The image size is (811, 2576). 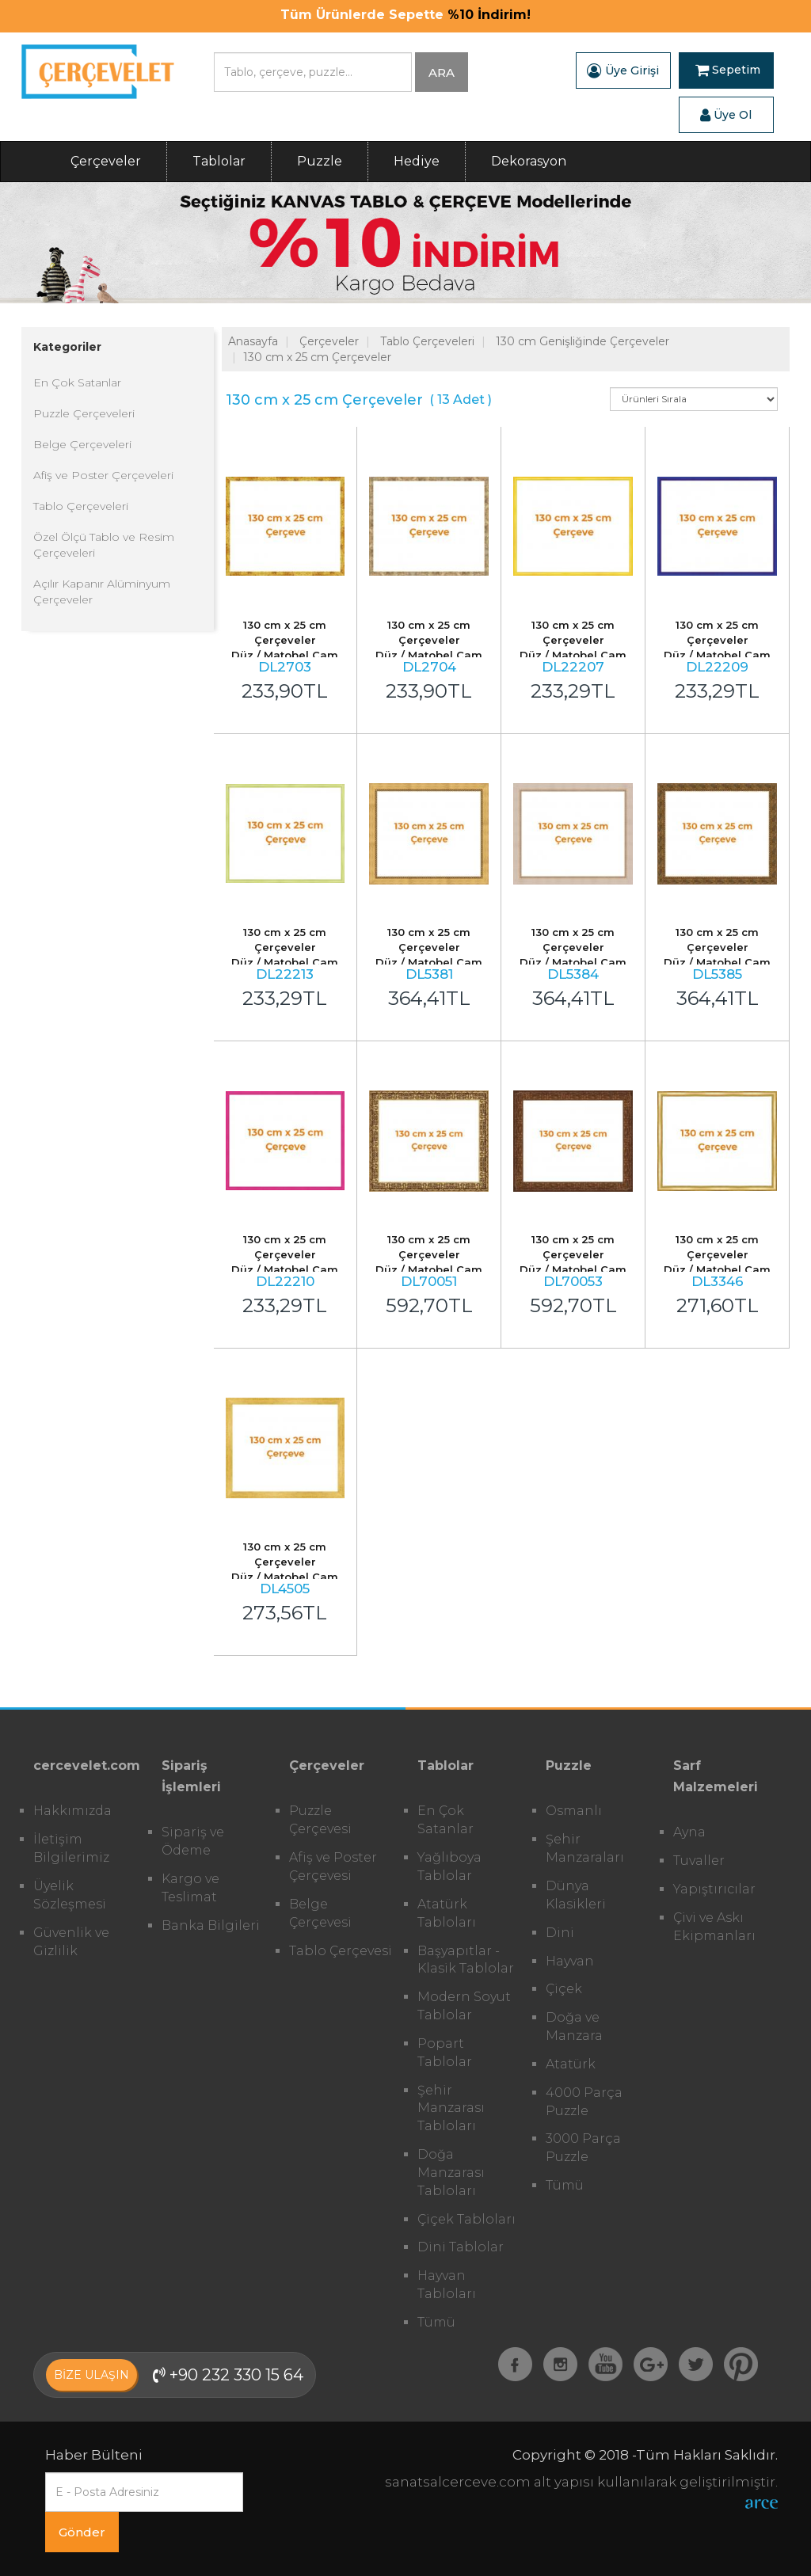 What do you see at coordinates (465, 1960) in the screenshot?
I see `Başyapıtlar - Klasik Tablolar` at bounding box center [465, 1960].